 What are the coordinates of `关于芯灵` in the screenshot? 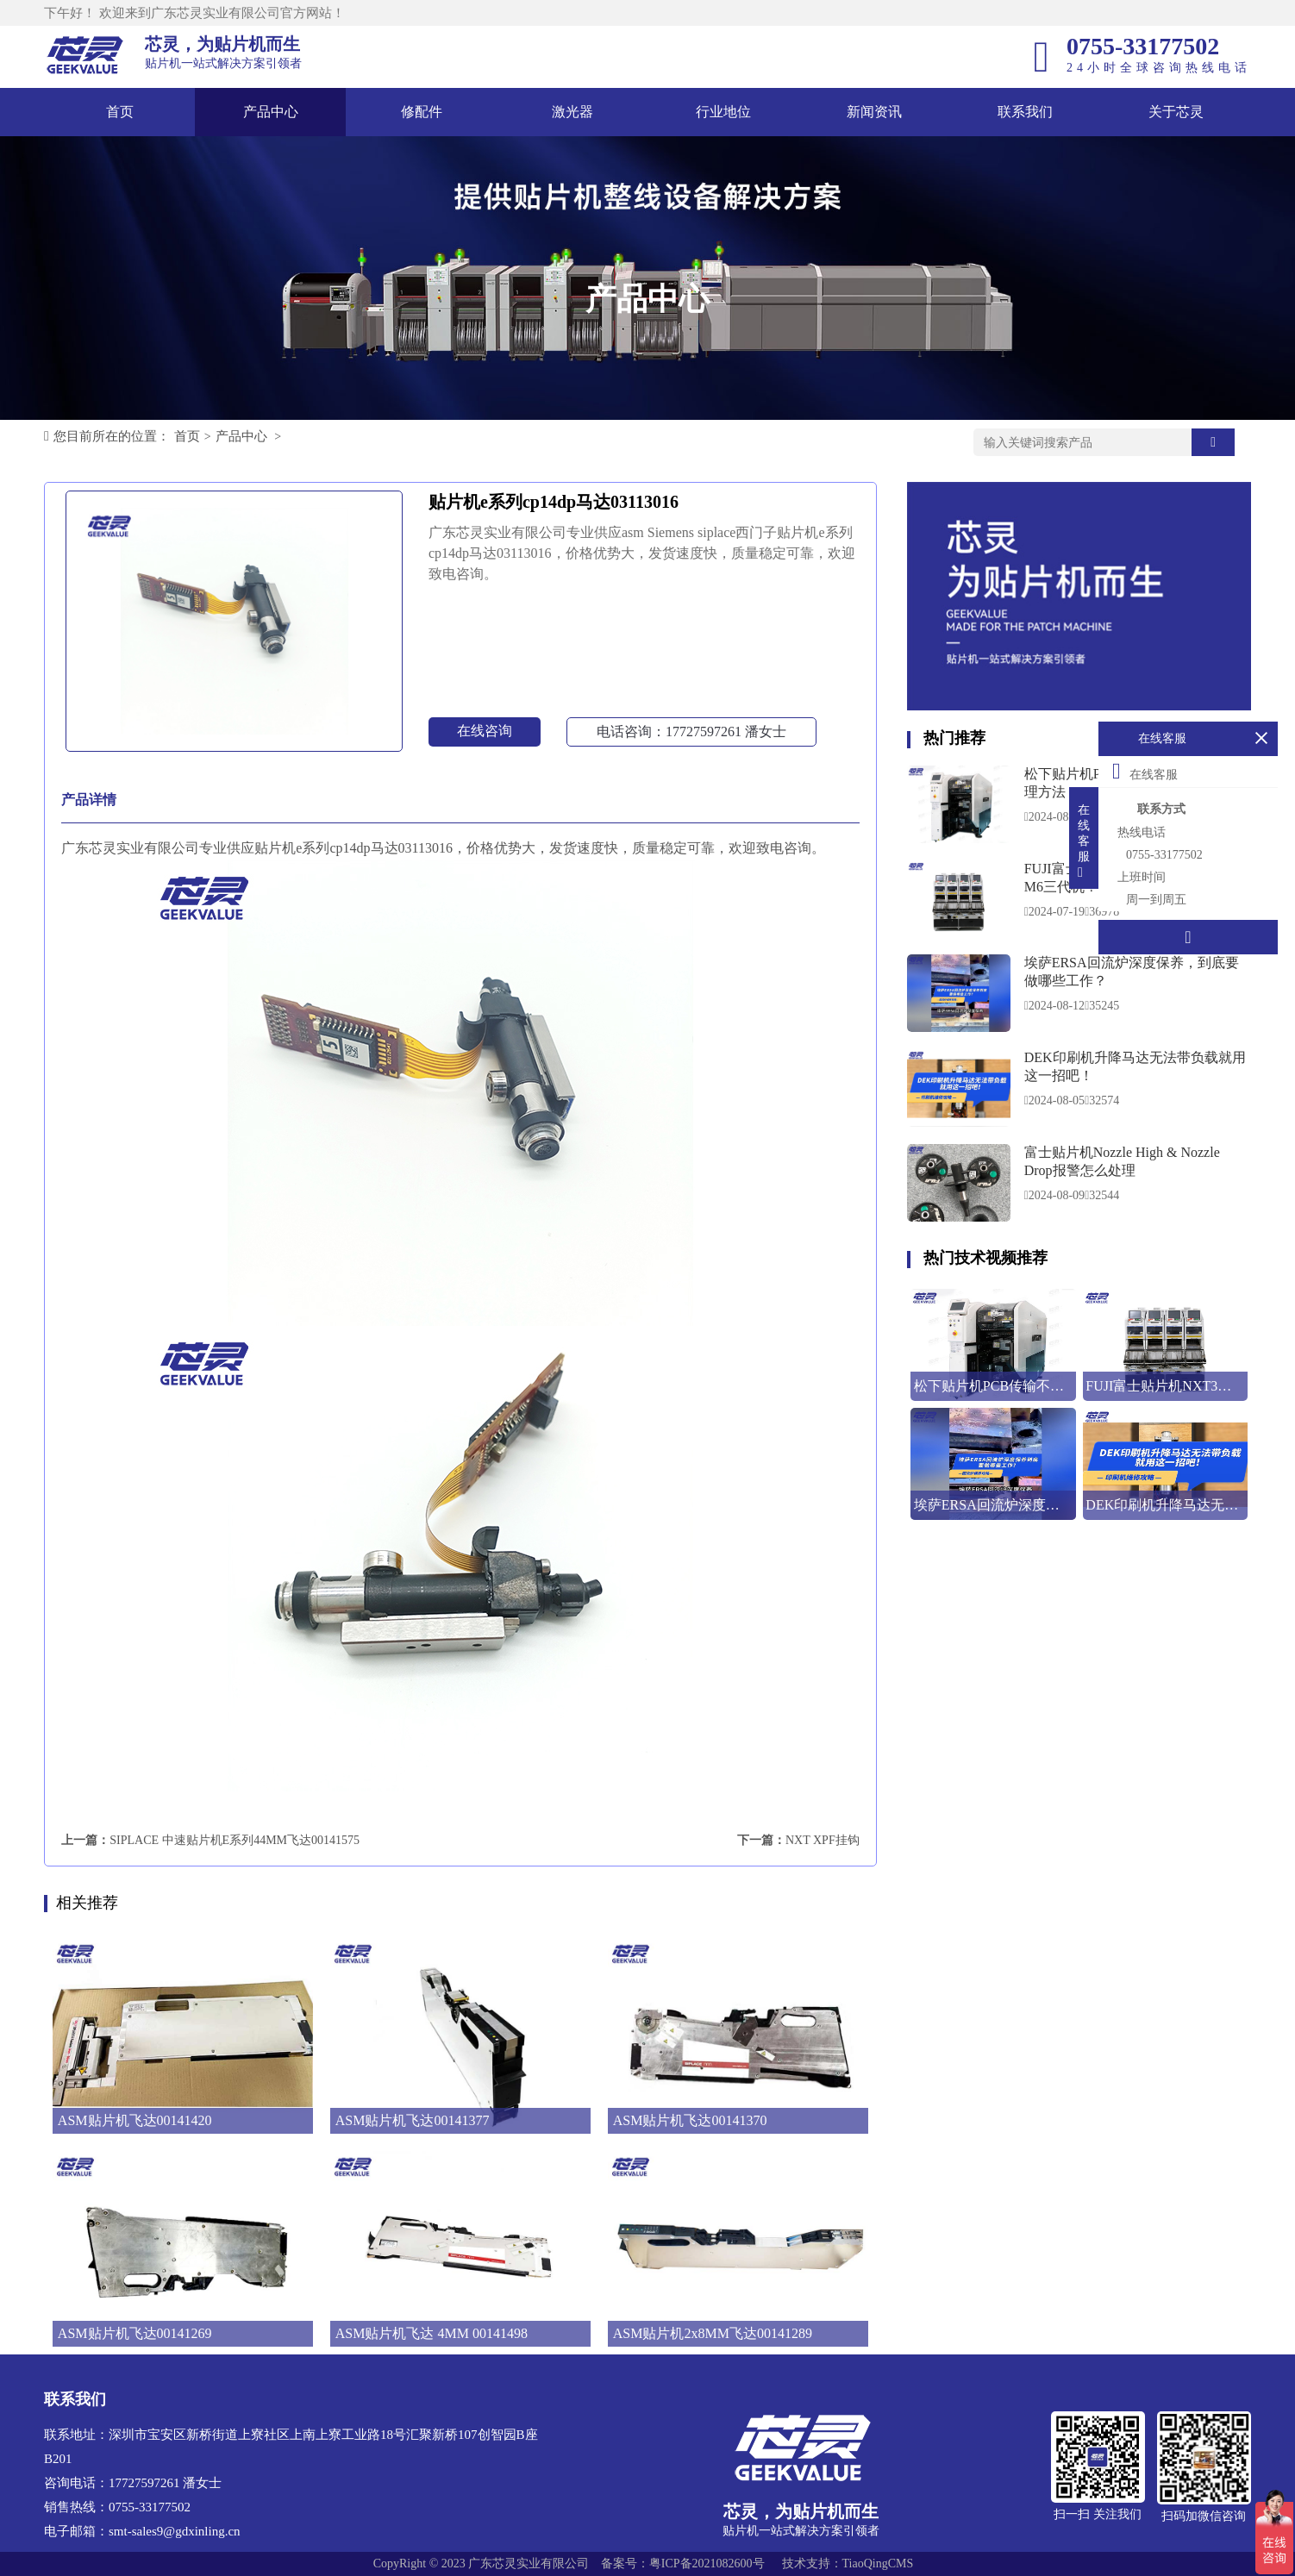 It's located at (1176, 111).